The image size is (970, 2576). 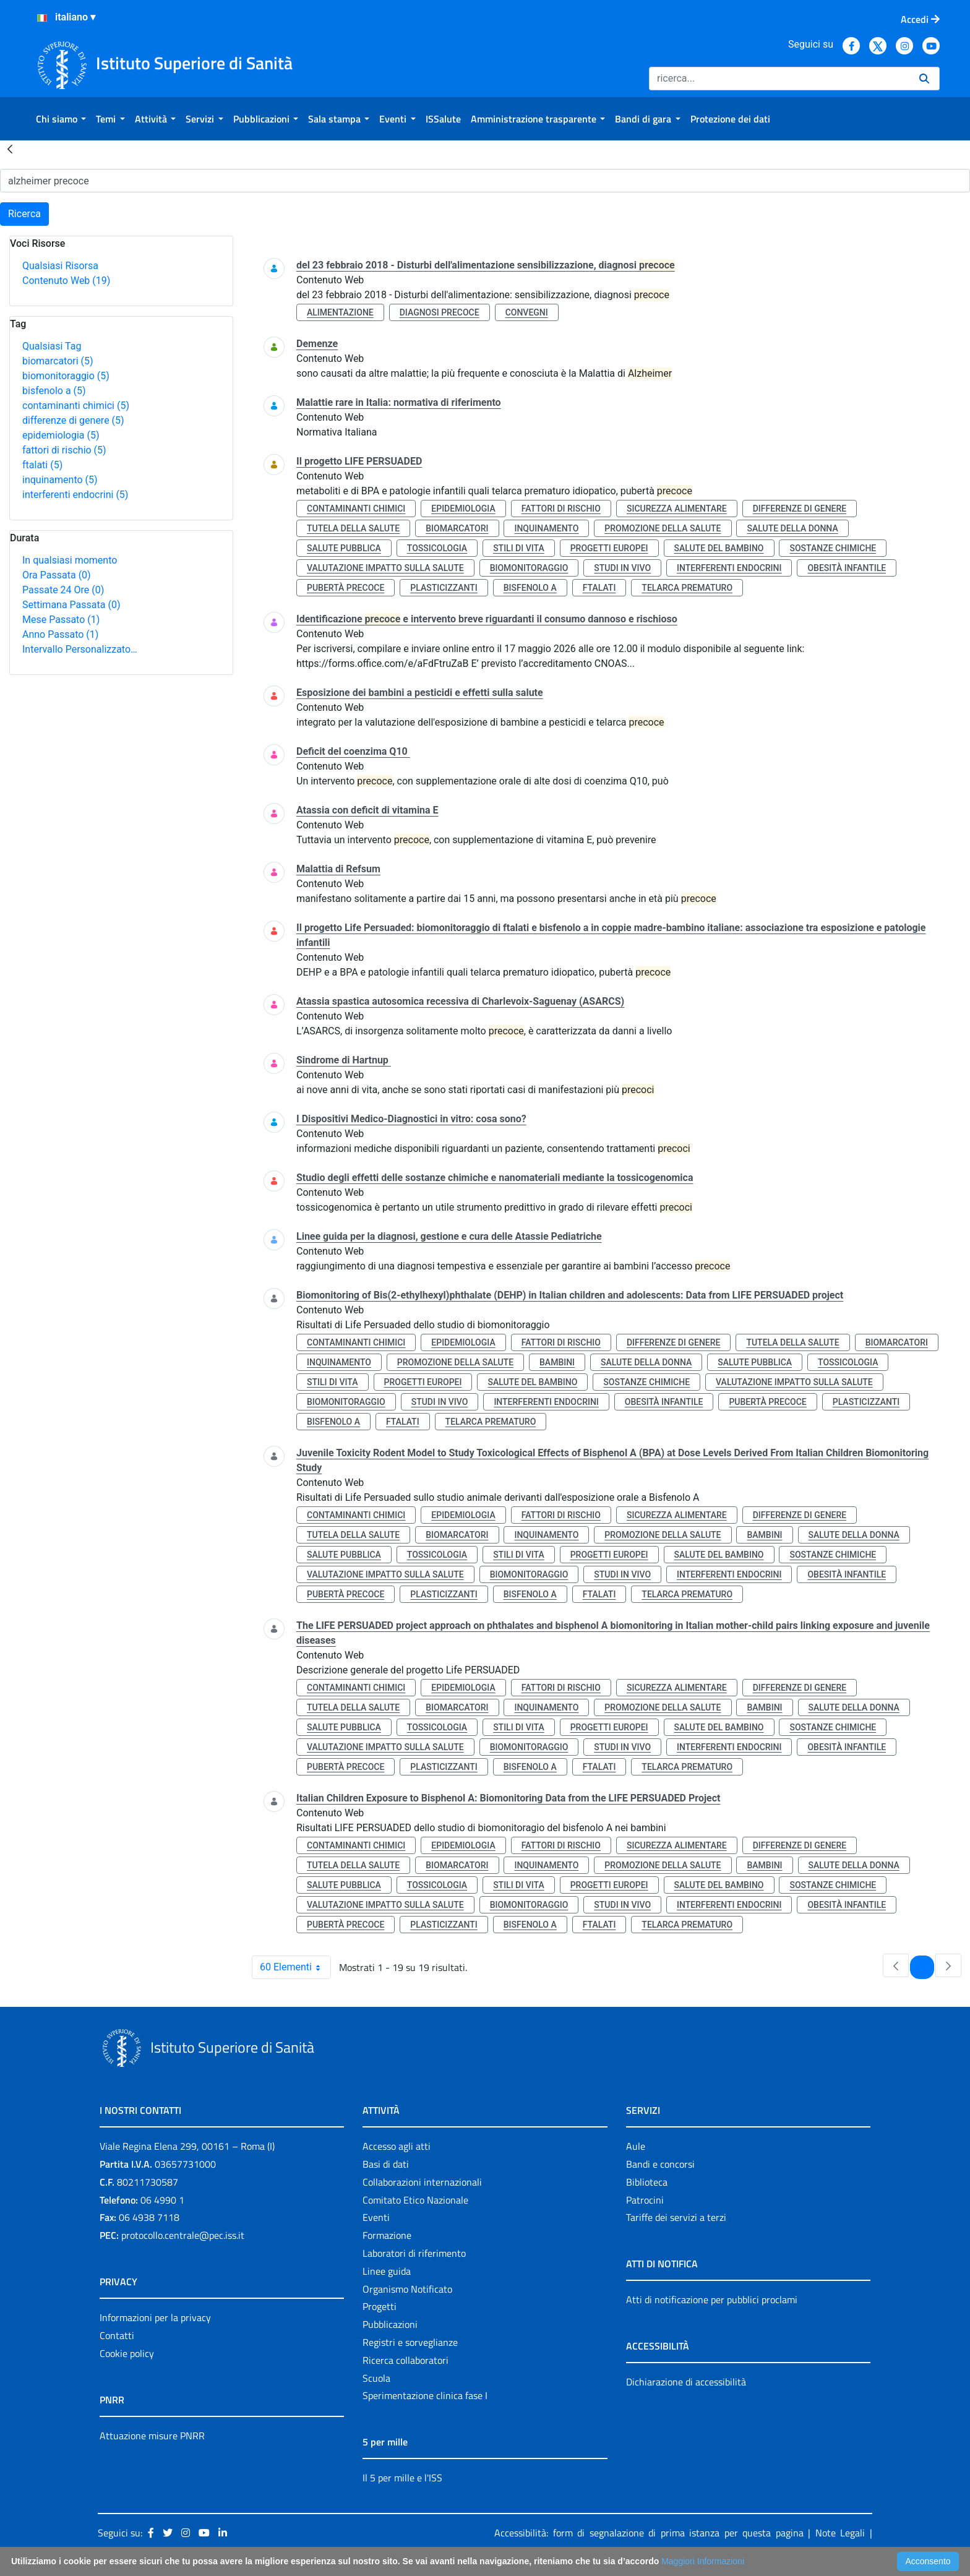 I want to click on bambini, so click(x=557, y=1362).